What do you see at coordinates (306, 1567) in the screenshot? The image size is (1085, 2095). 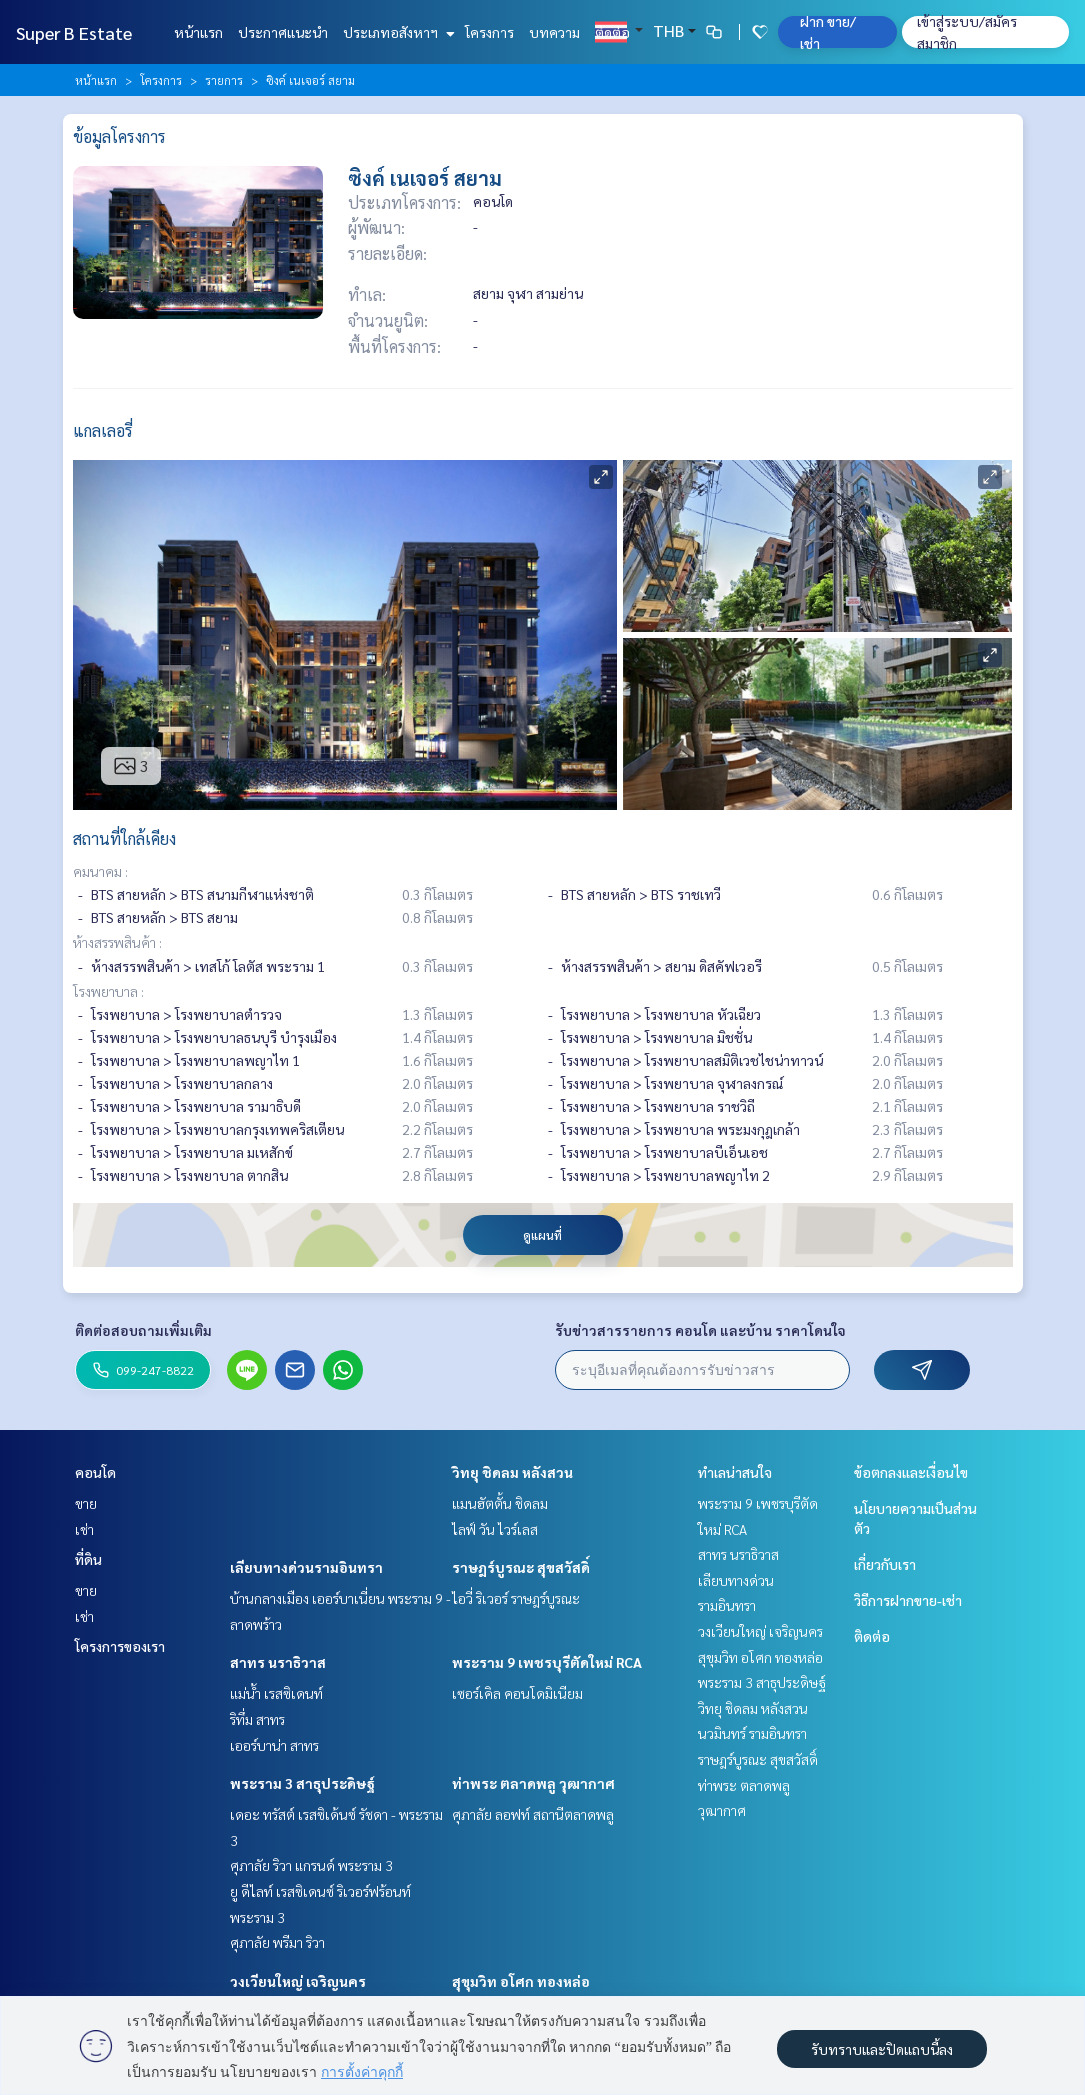 I see `เลียบทางด่วนรามอินทรา` at bounding box center [306, 1567].